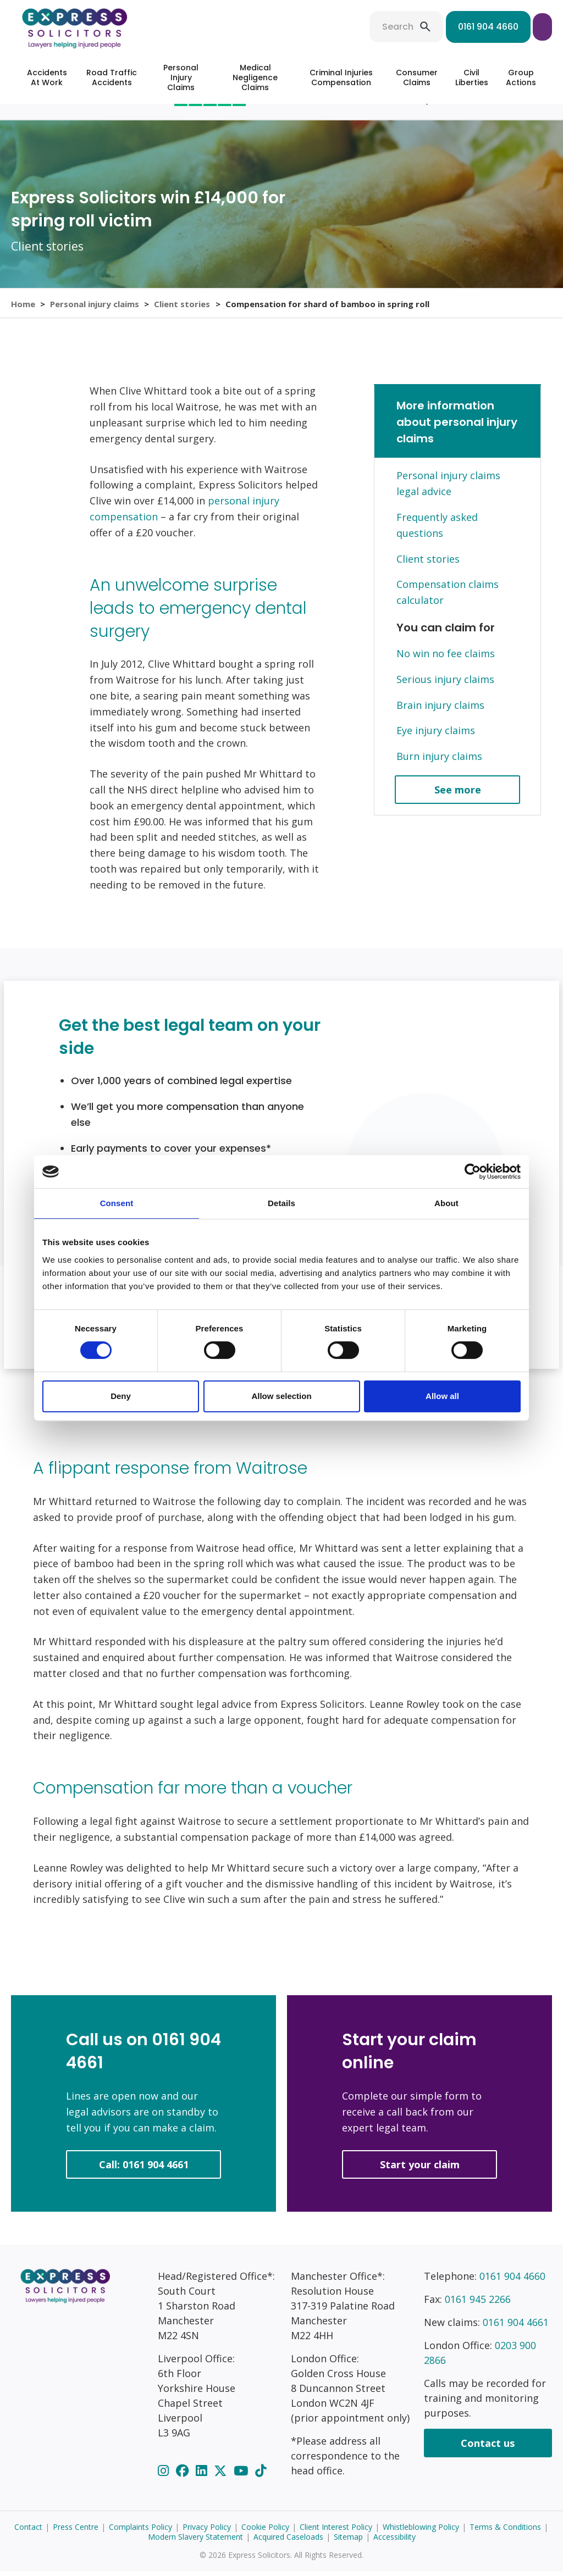  What do you see at coordinates (411, 26) in the screenshot?
I see `0161 904 4660` at bounding box center [411, 26].